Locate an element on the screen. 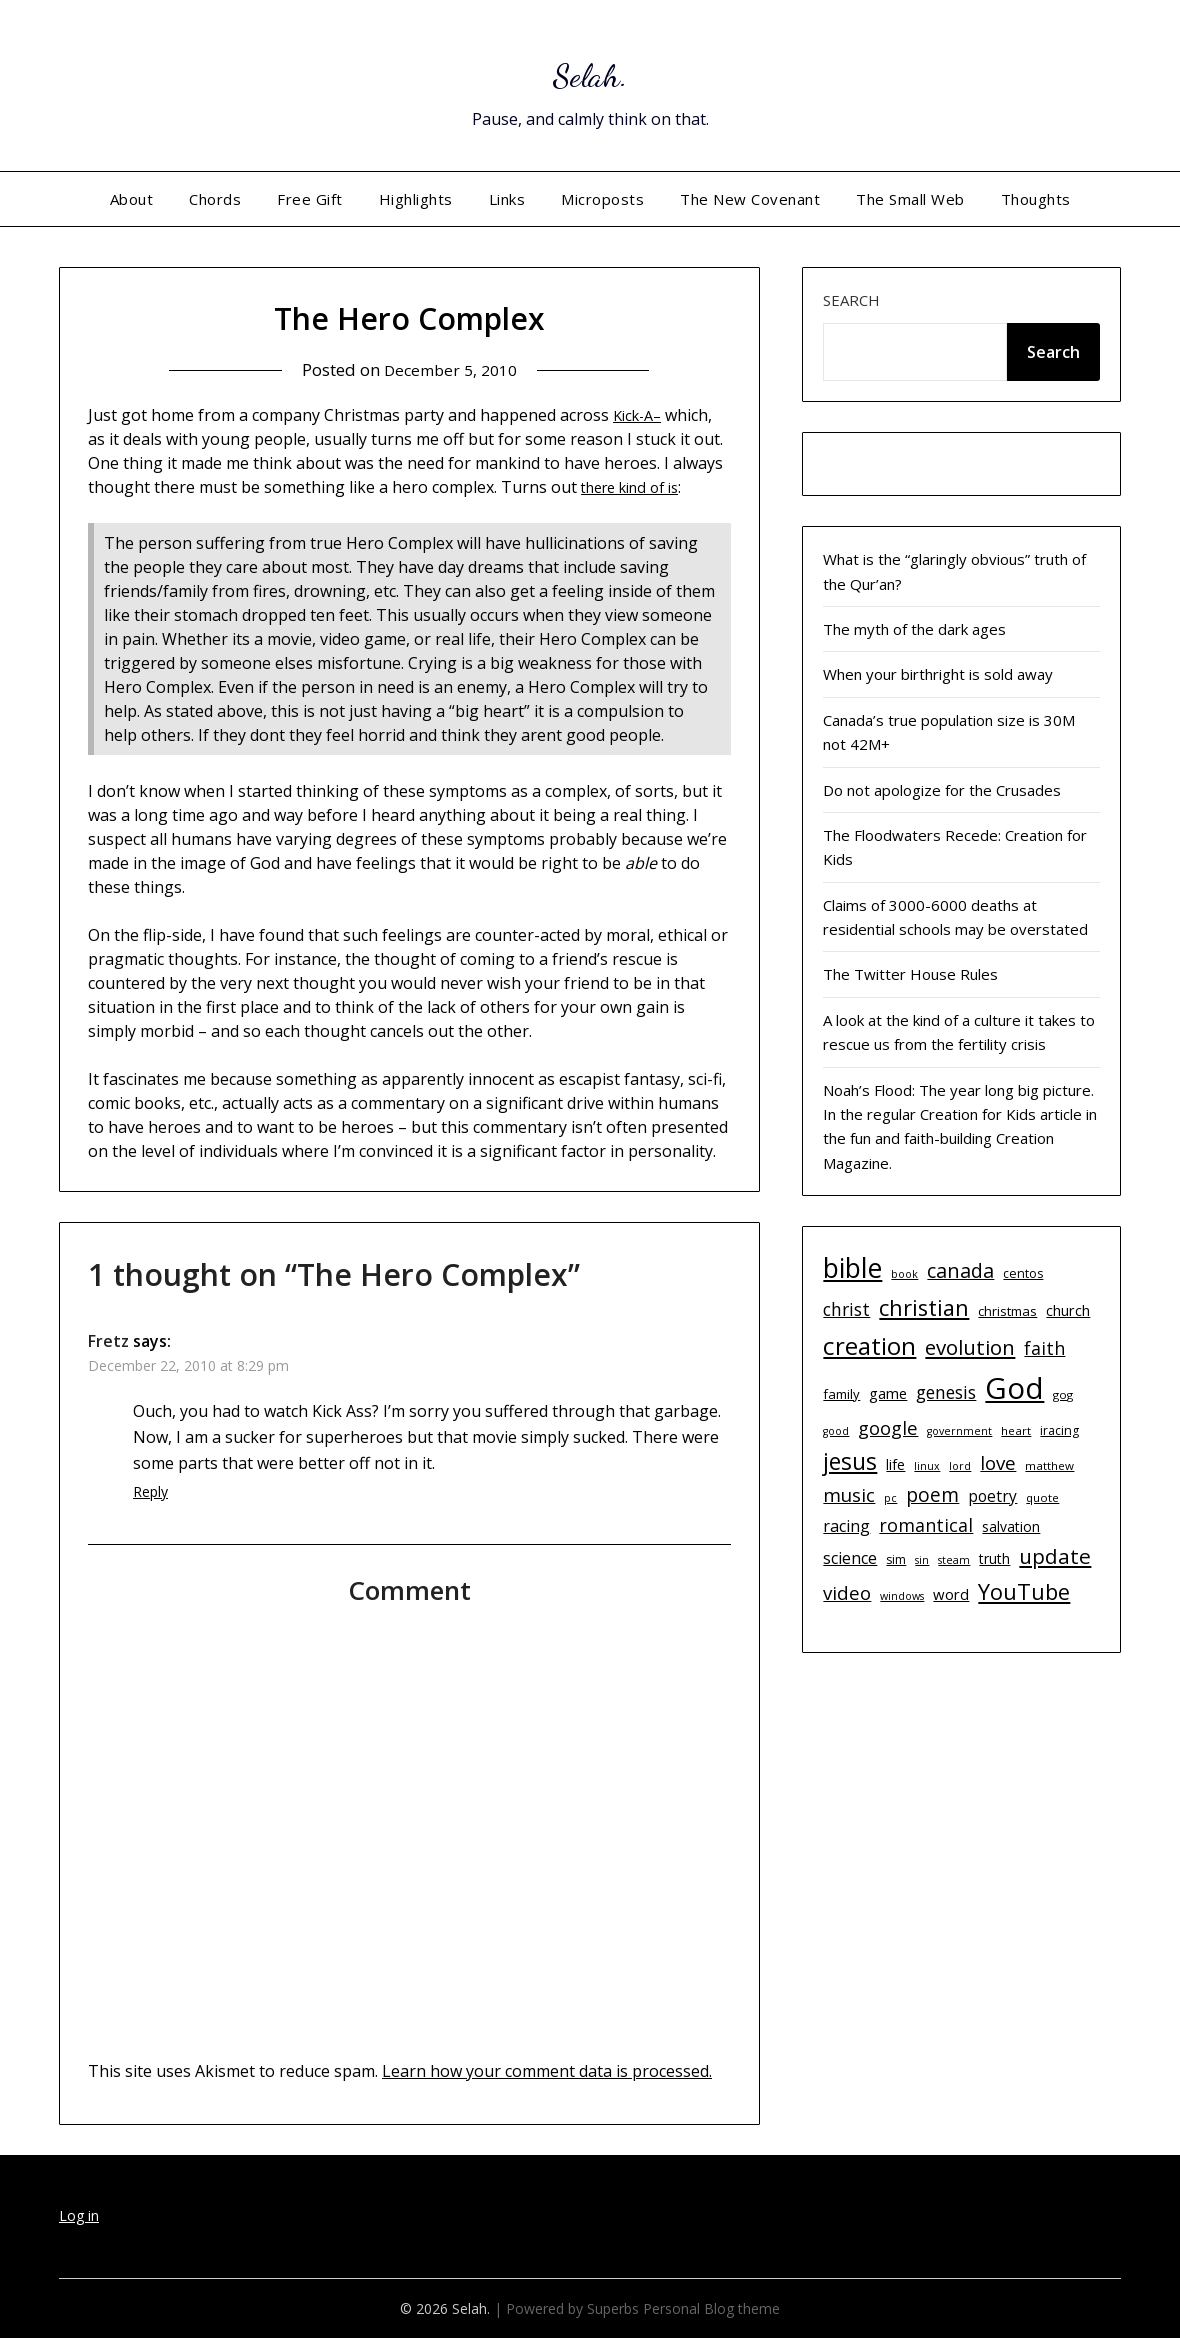  linux [linux (9 items)] is located at coordinates (927, 1466).